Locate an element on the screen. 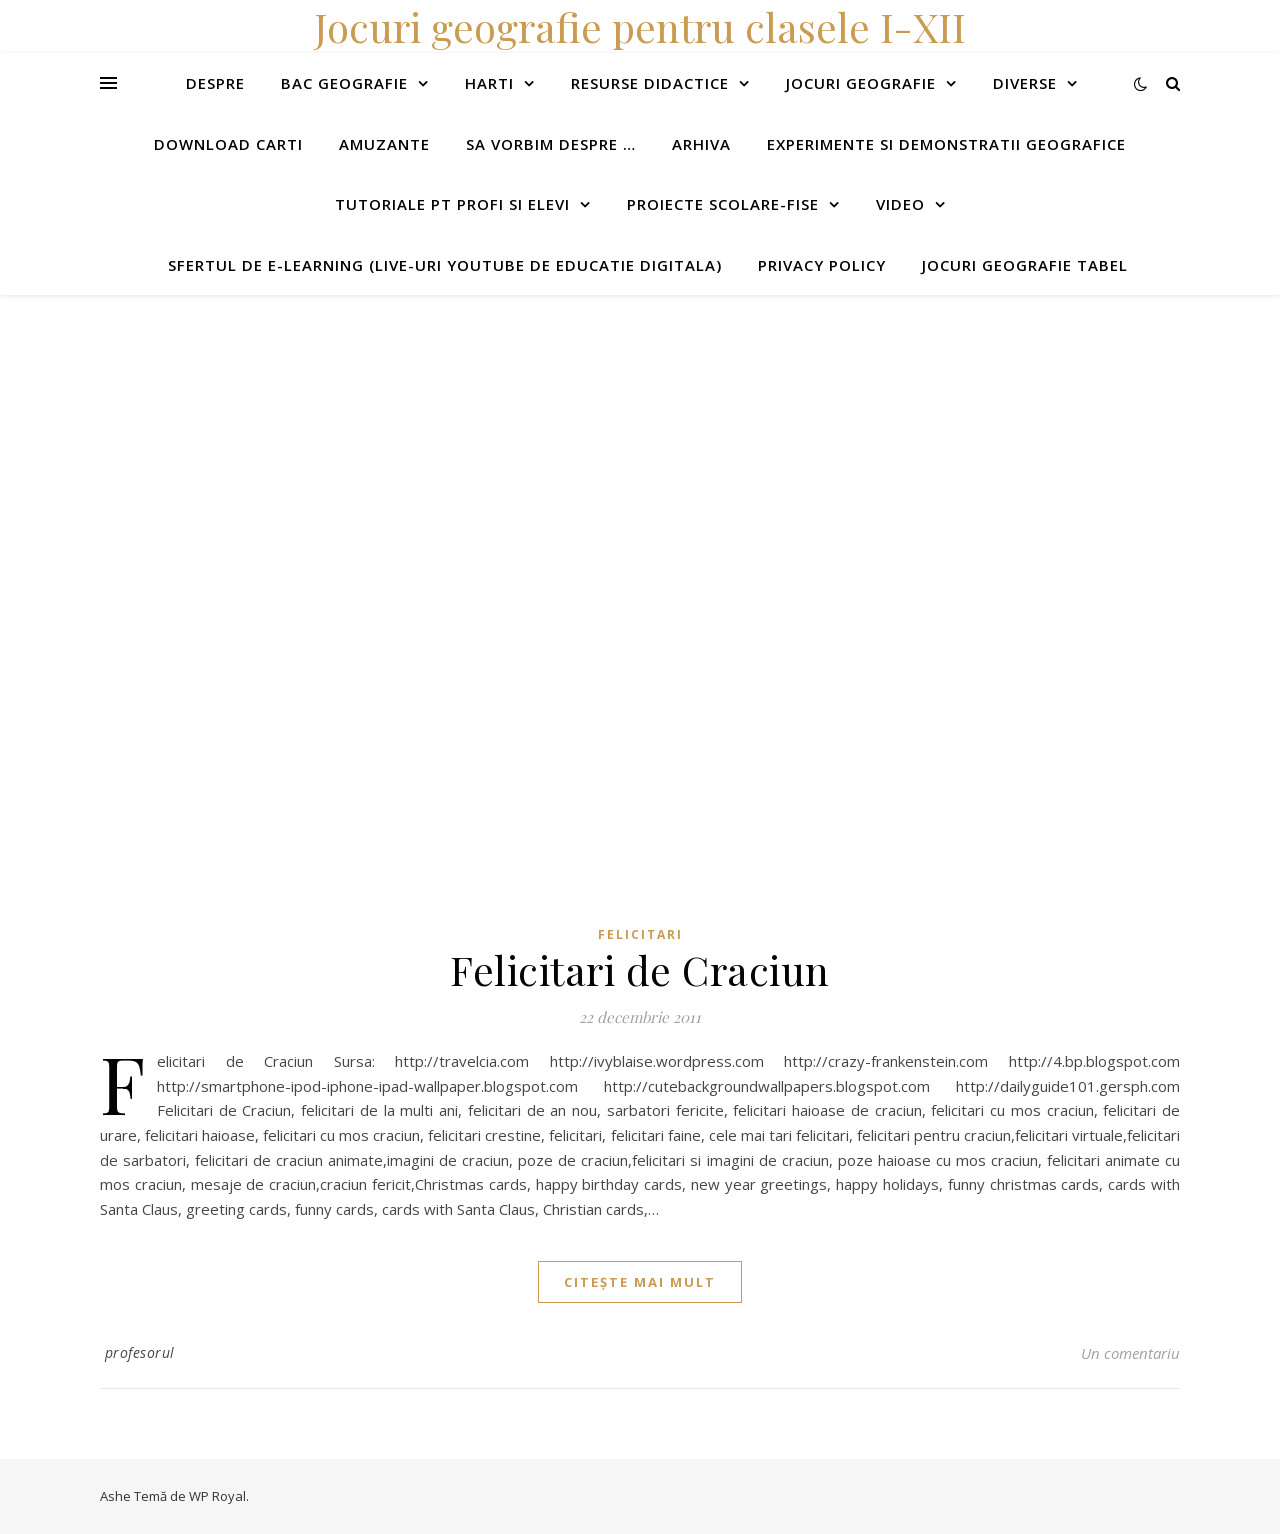 The width and height of the screenshot is (1280, 1534). profesorul is located at coordinates (140, 1352).